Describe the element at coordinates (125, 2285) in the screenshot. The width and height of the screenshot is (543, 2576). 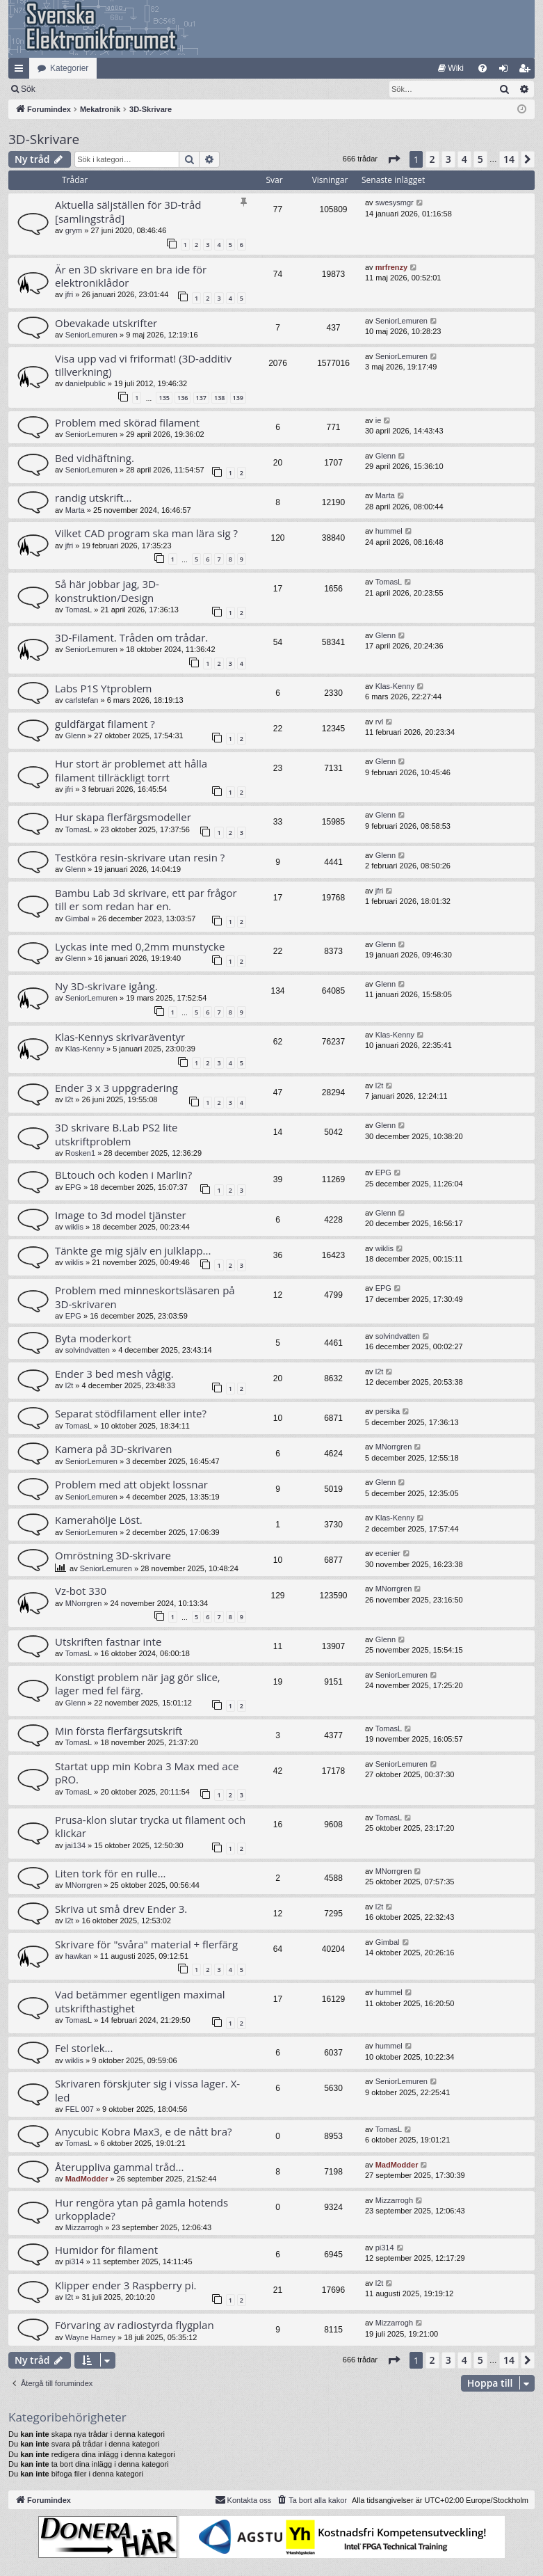
I see `Klipper ender 3 Raspberry pi.` at that location.